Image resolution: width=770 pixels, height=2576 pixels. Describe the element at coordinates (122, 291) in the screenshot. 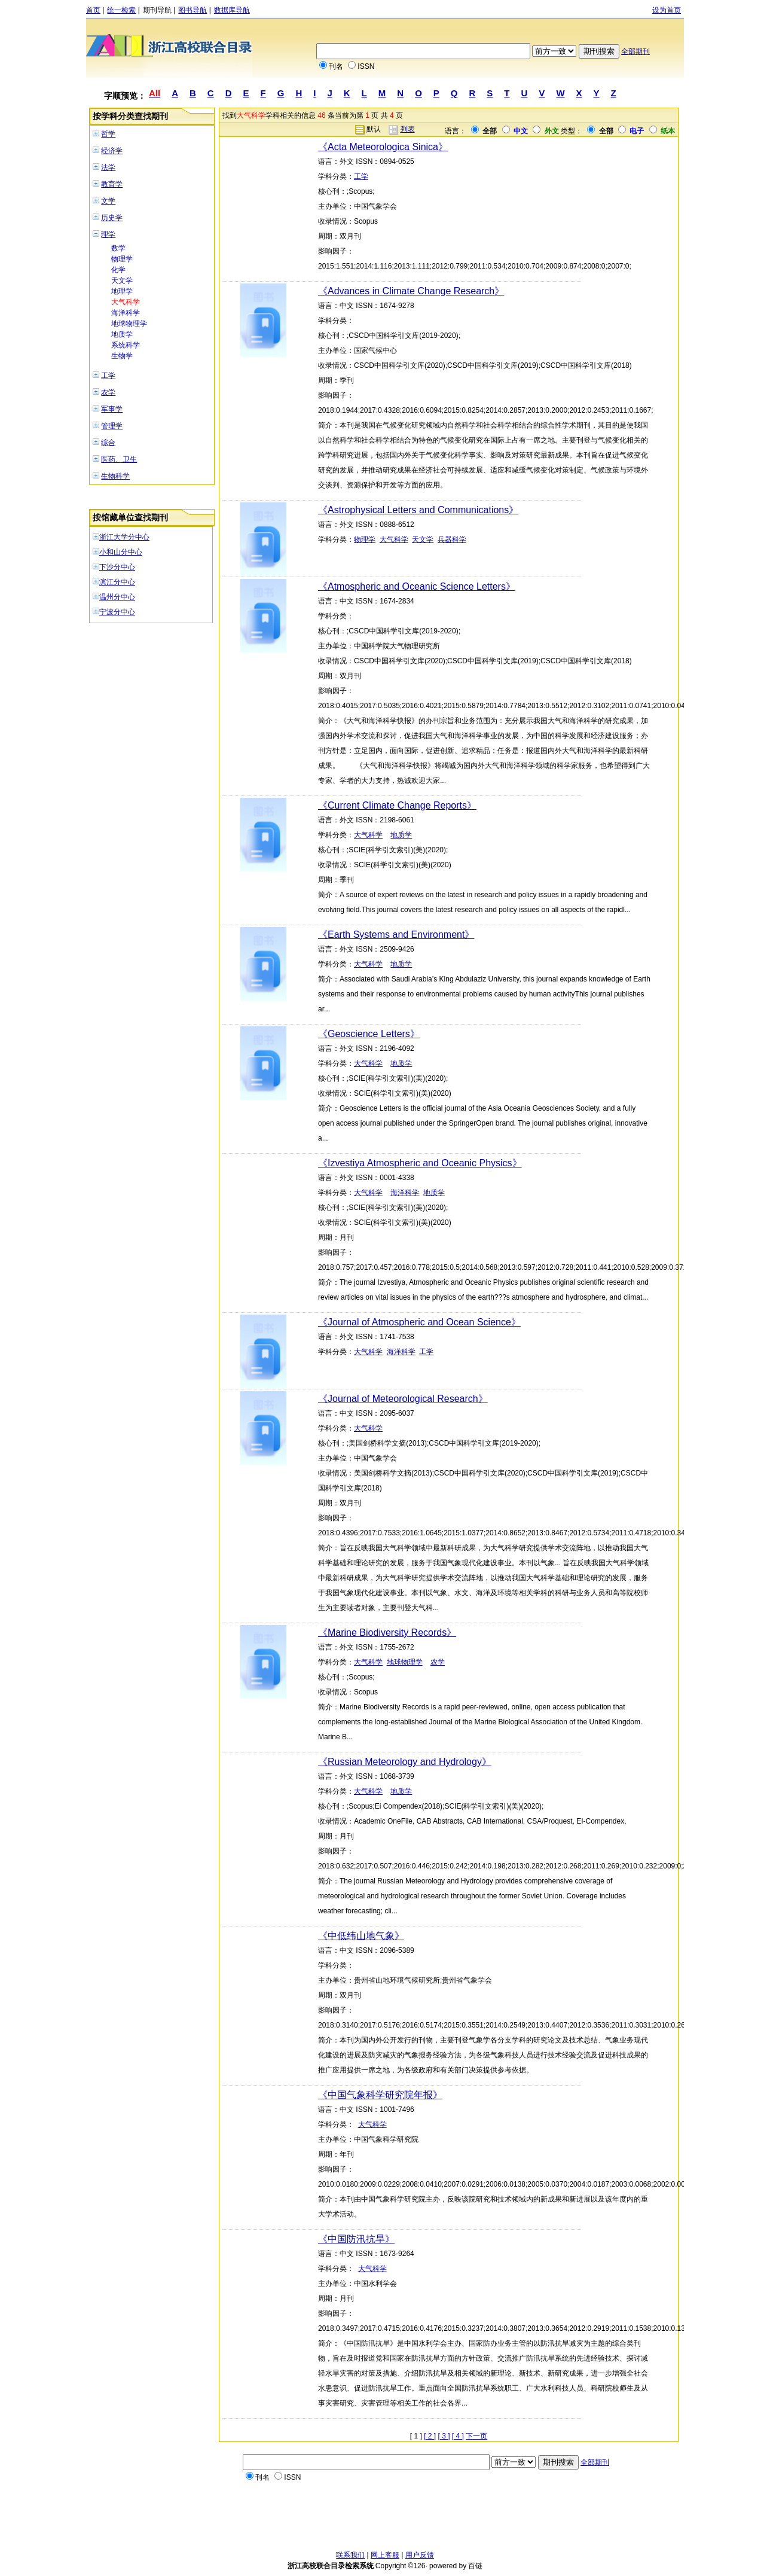

I see `地理学` at that location.